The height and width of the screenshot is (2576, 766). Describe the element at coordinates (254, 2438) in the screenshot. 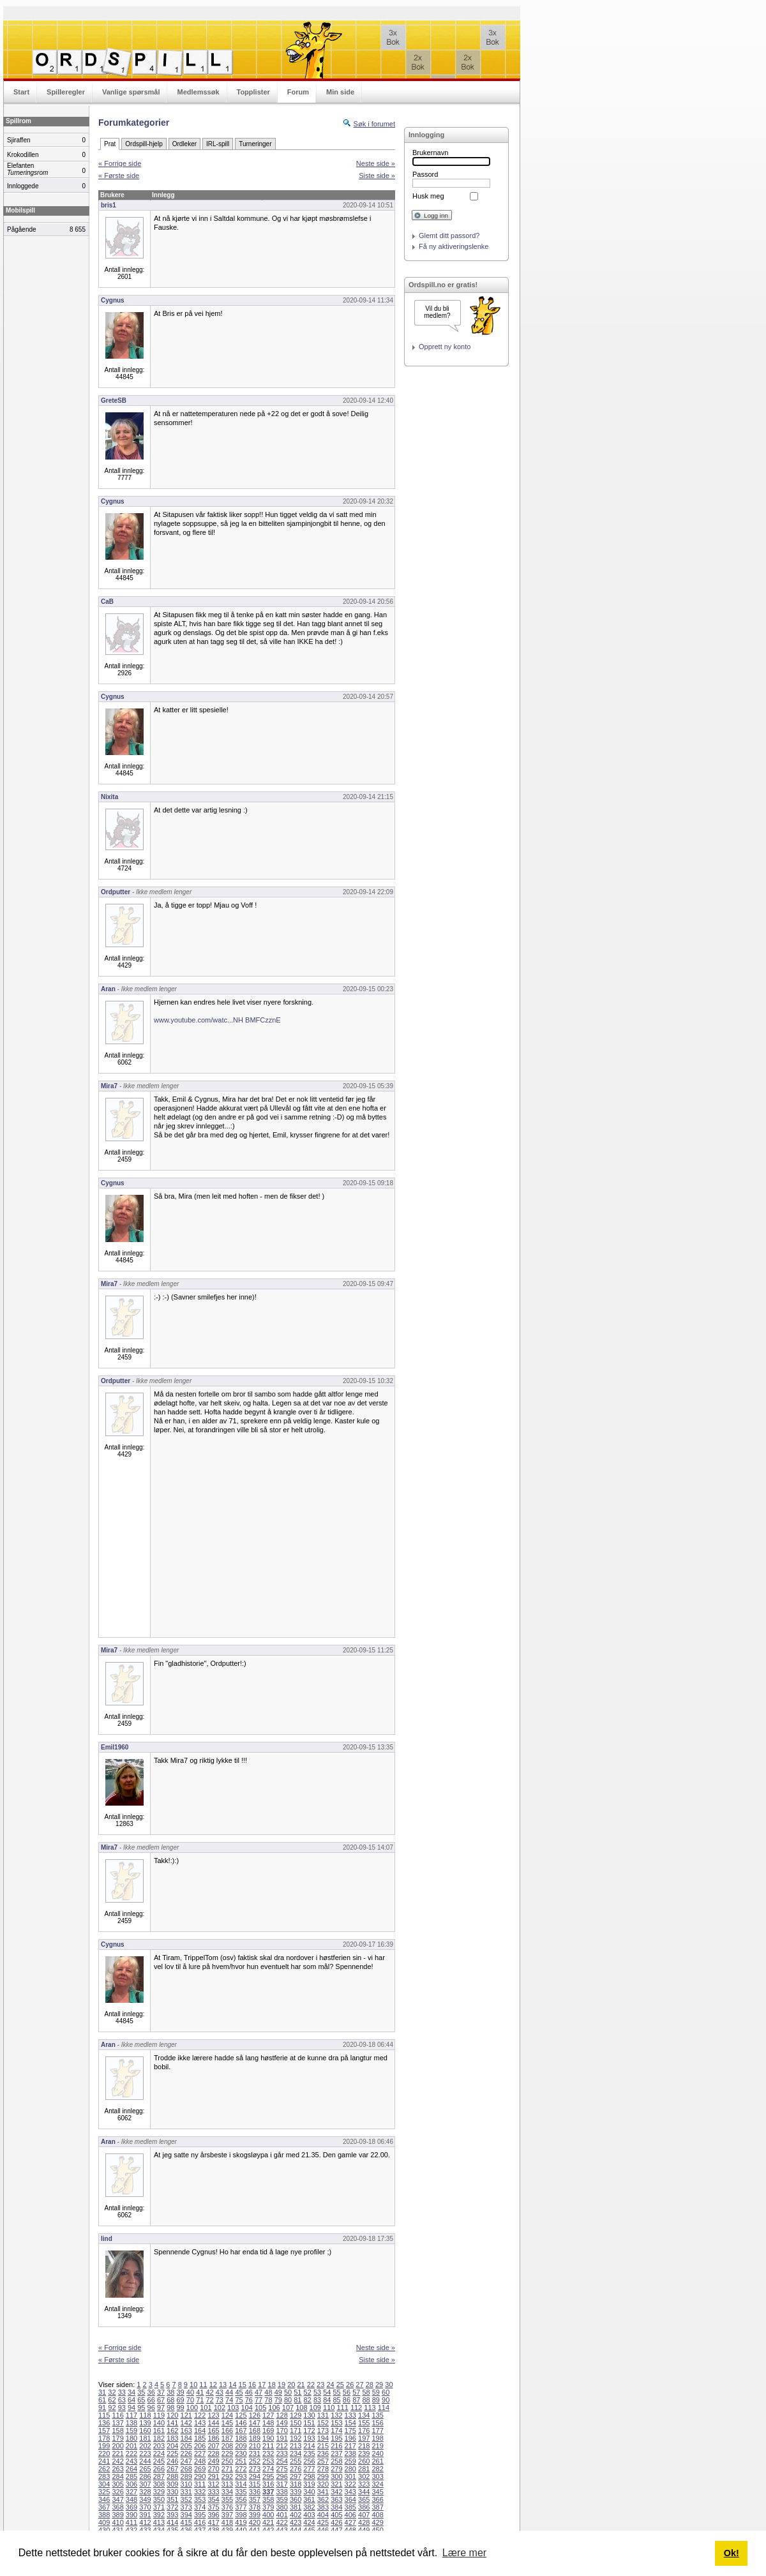

I see `189` at that location.